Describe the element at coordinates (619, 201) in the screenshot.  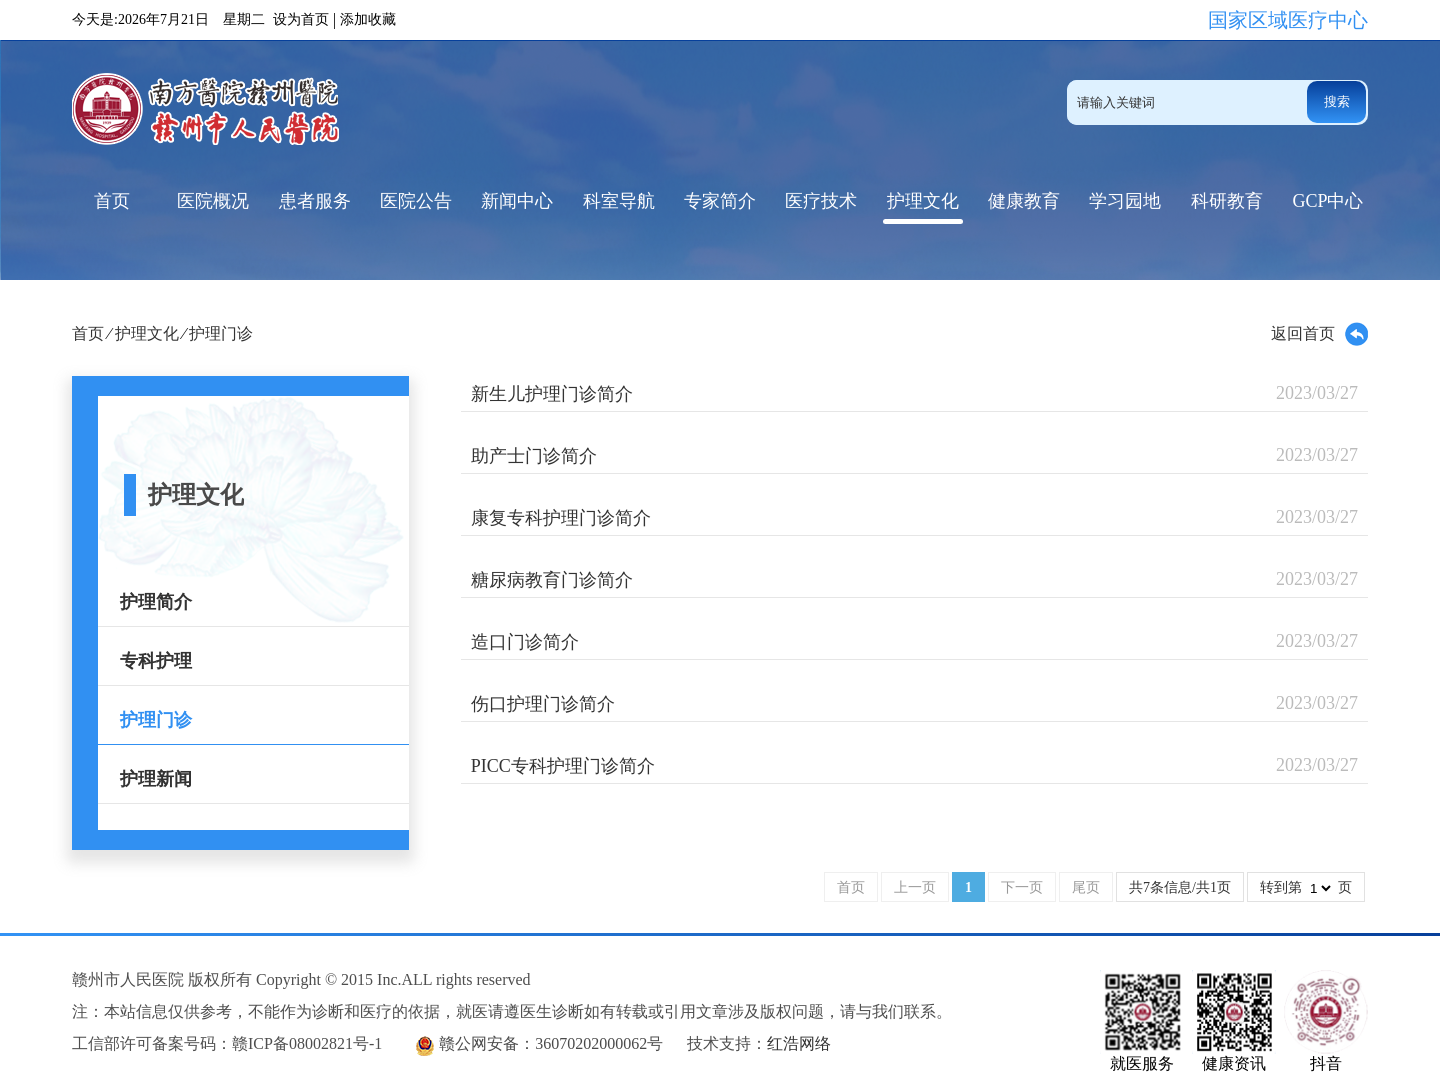
I see `科室导航` at that location.